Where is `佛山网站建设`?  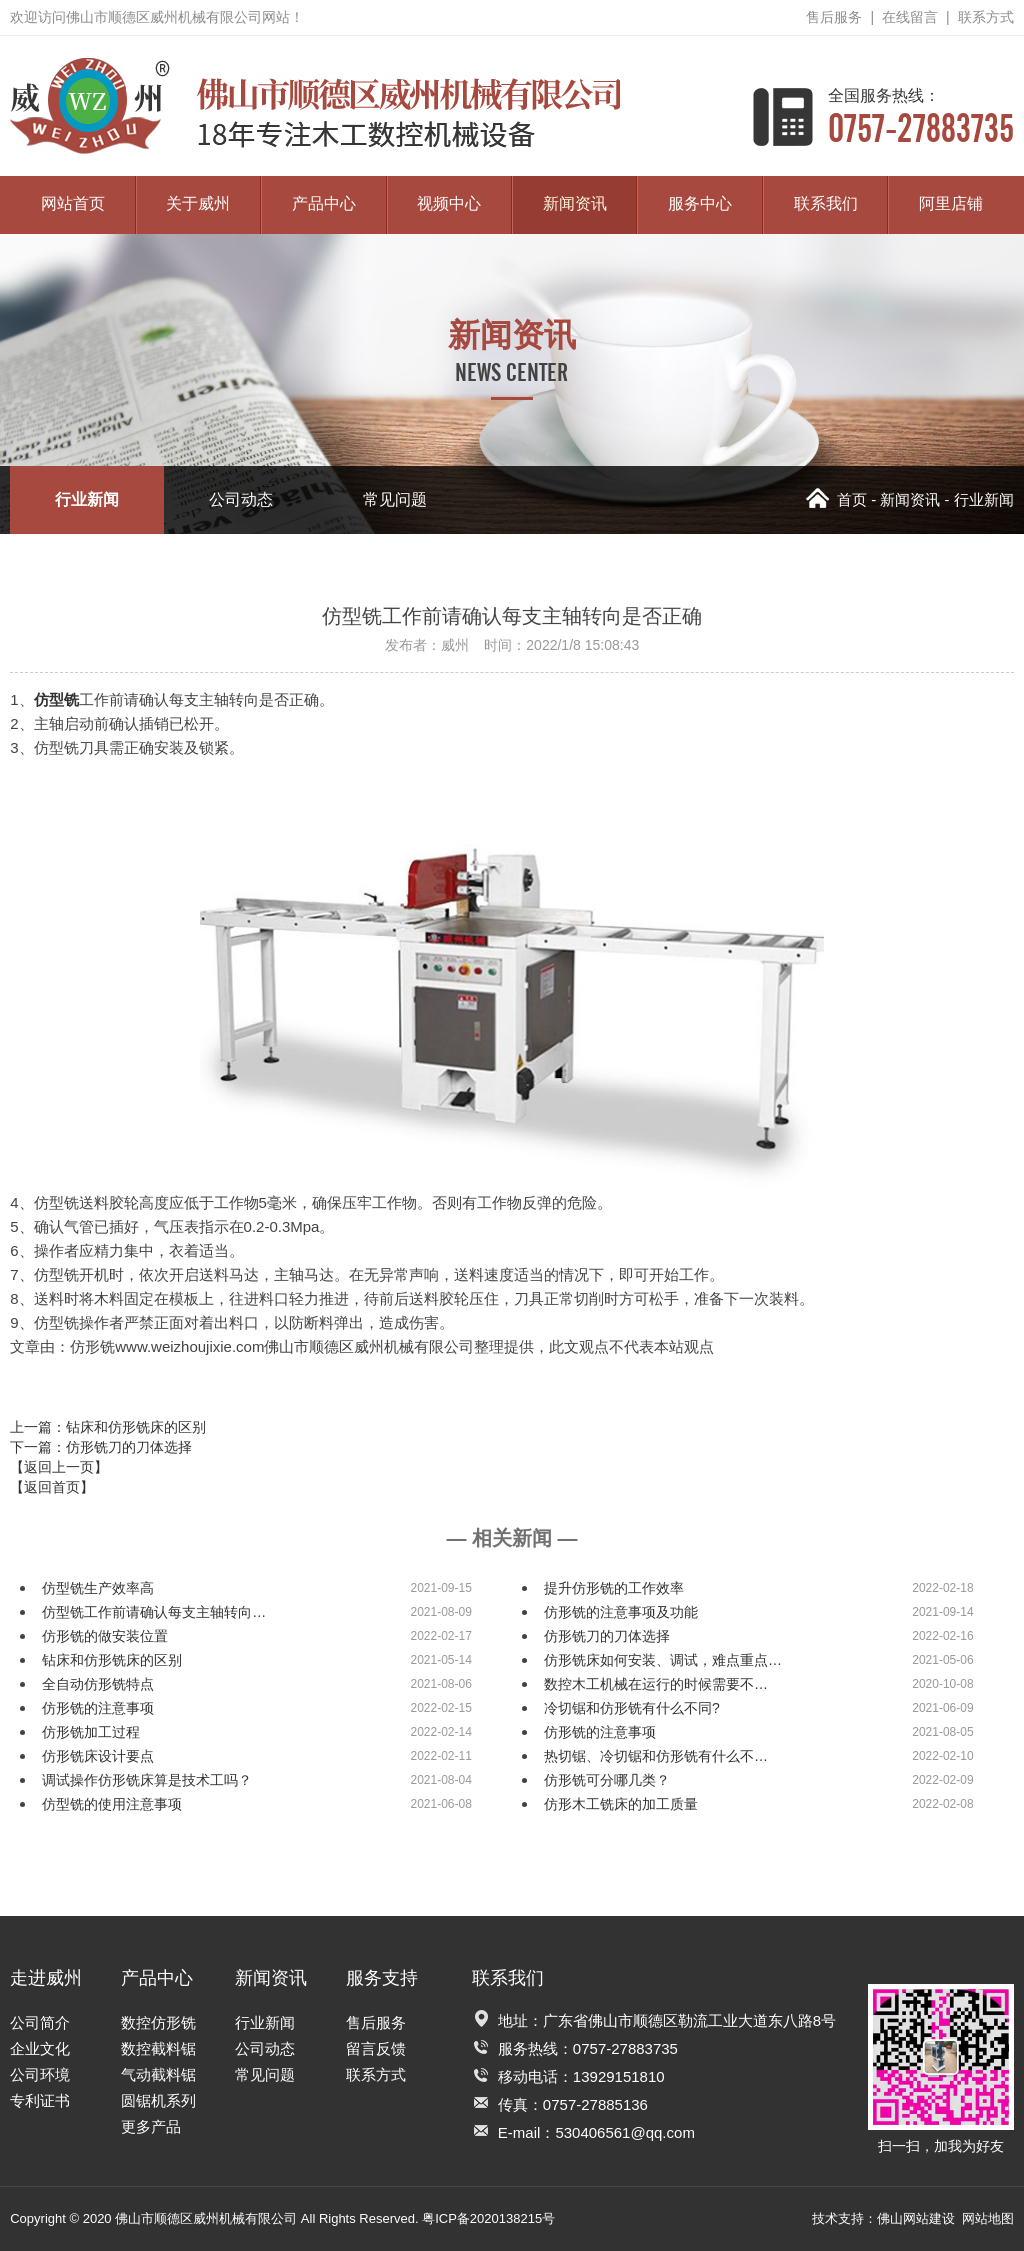 佛山网站建设 is located at coordinates (916, 2218).